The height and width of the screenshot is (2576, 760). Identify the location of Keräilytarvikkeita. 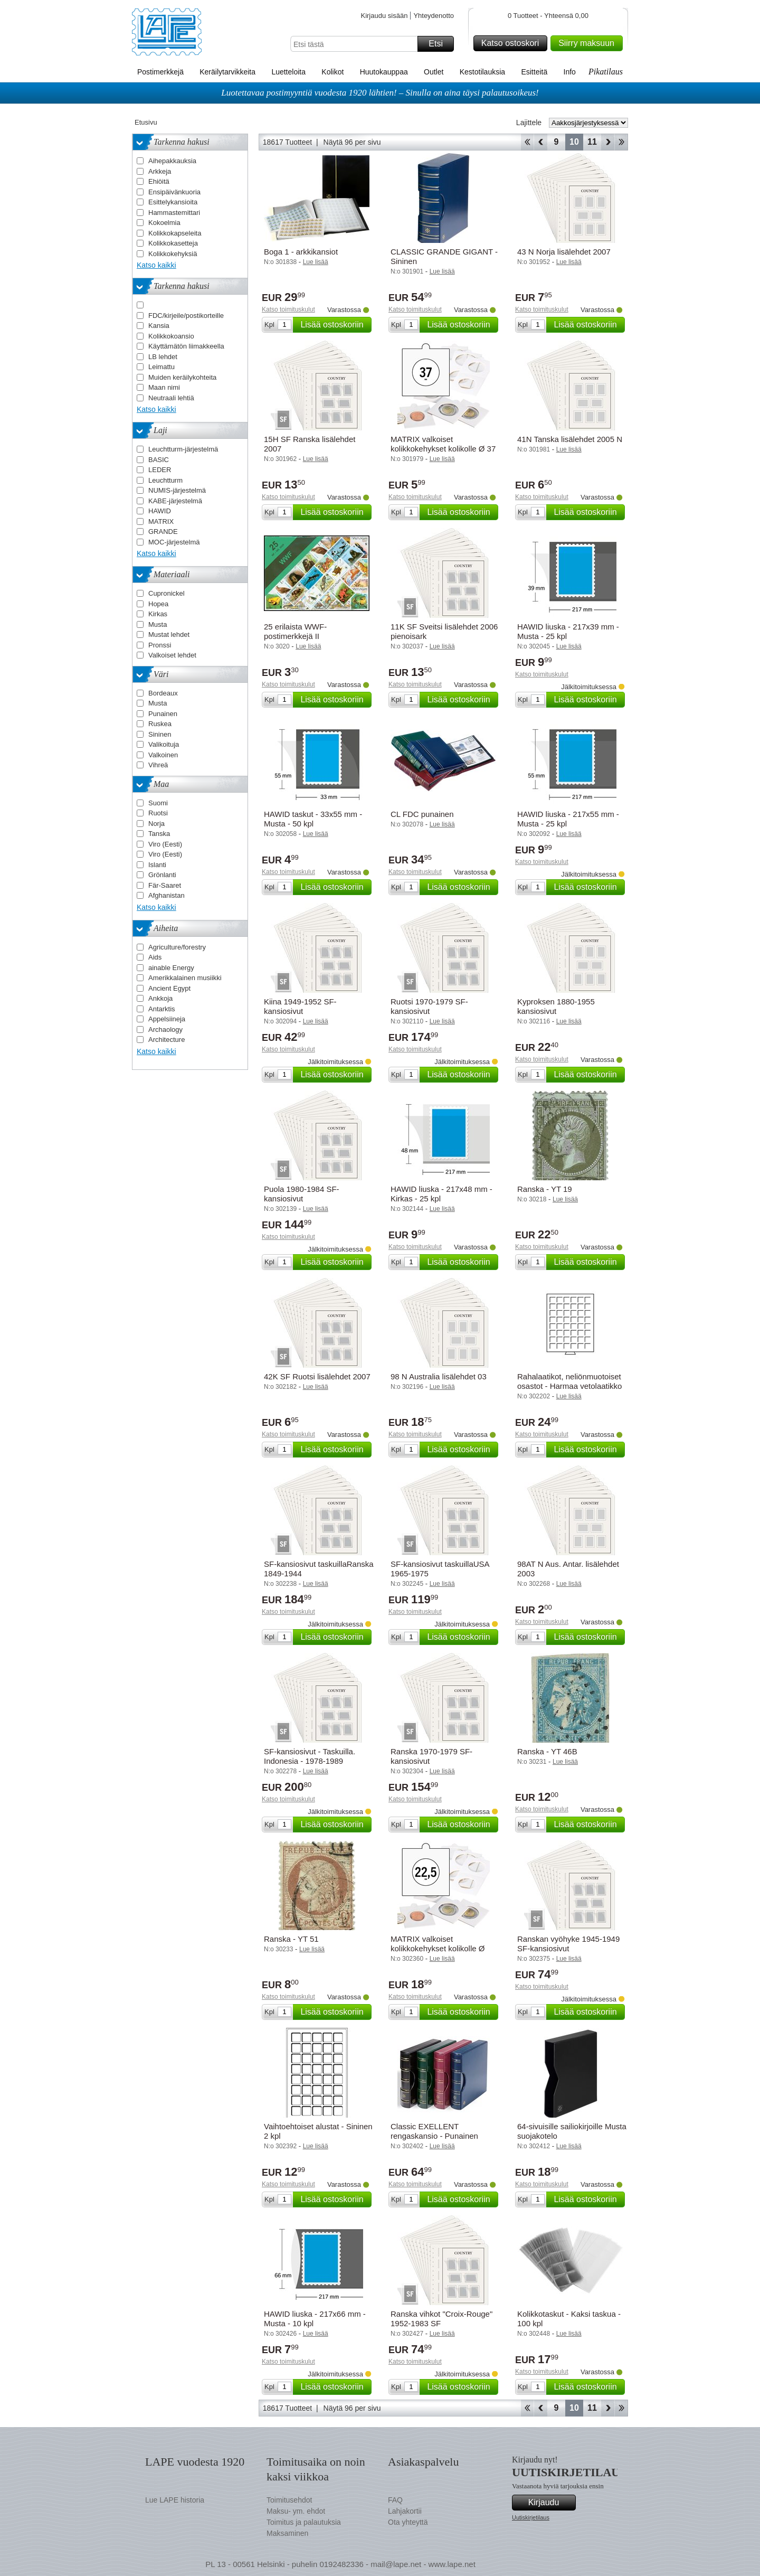
(227, 72).